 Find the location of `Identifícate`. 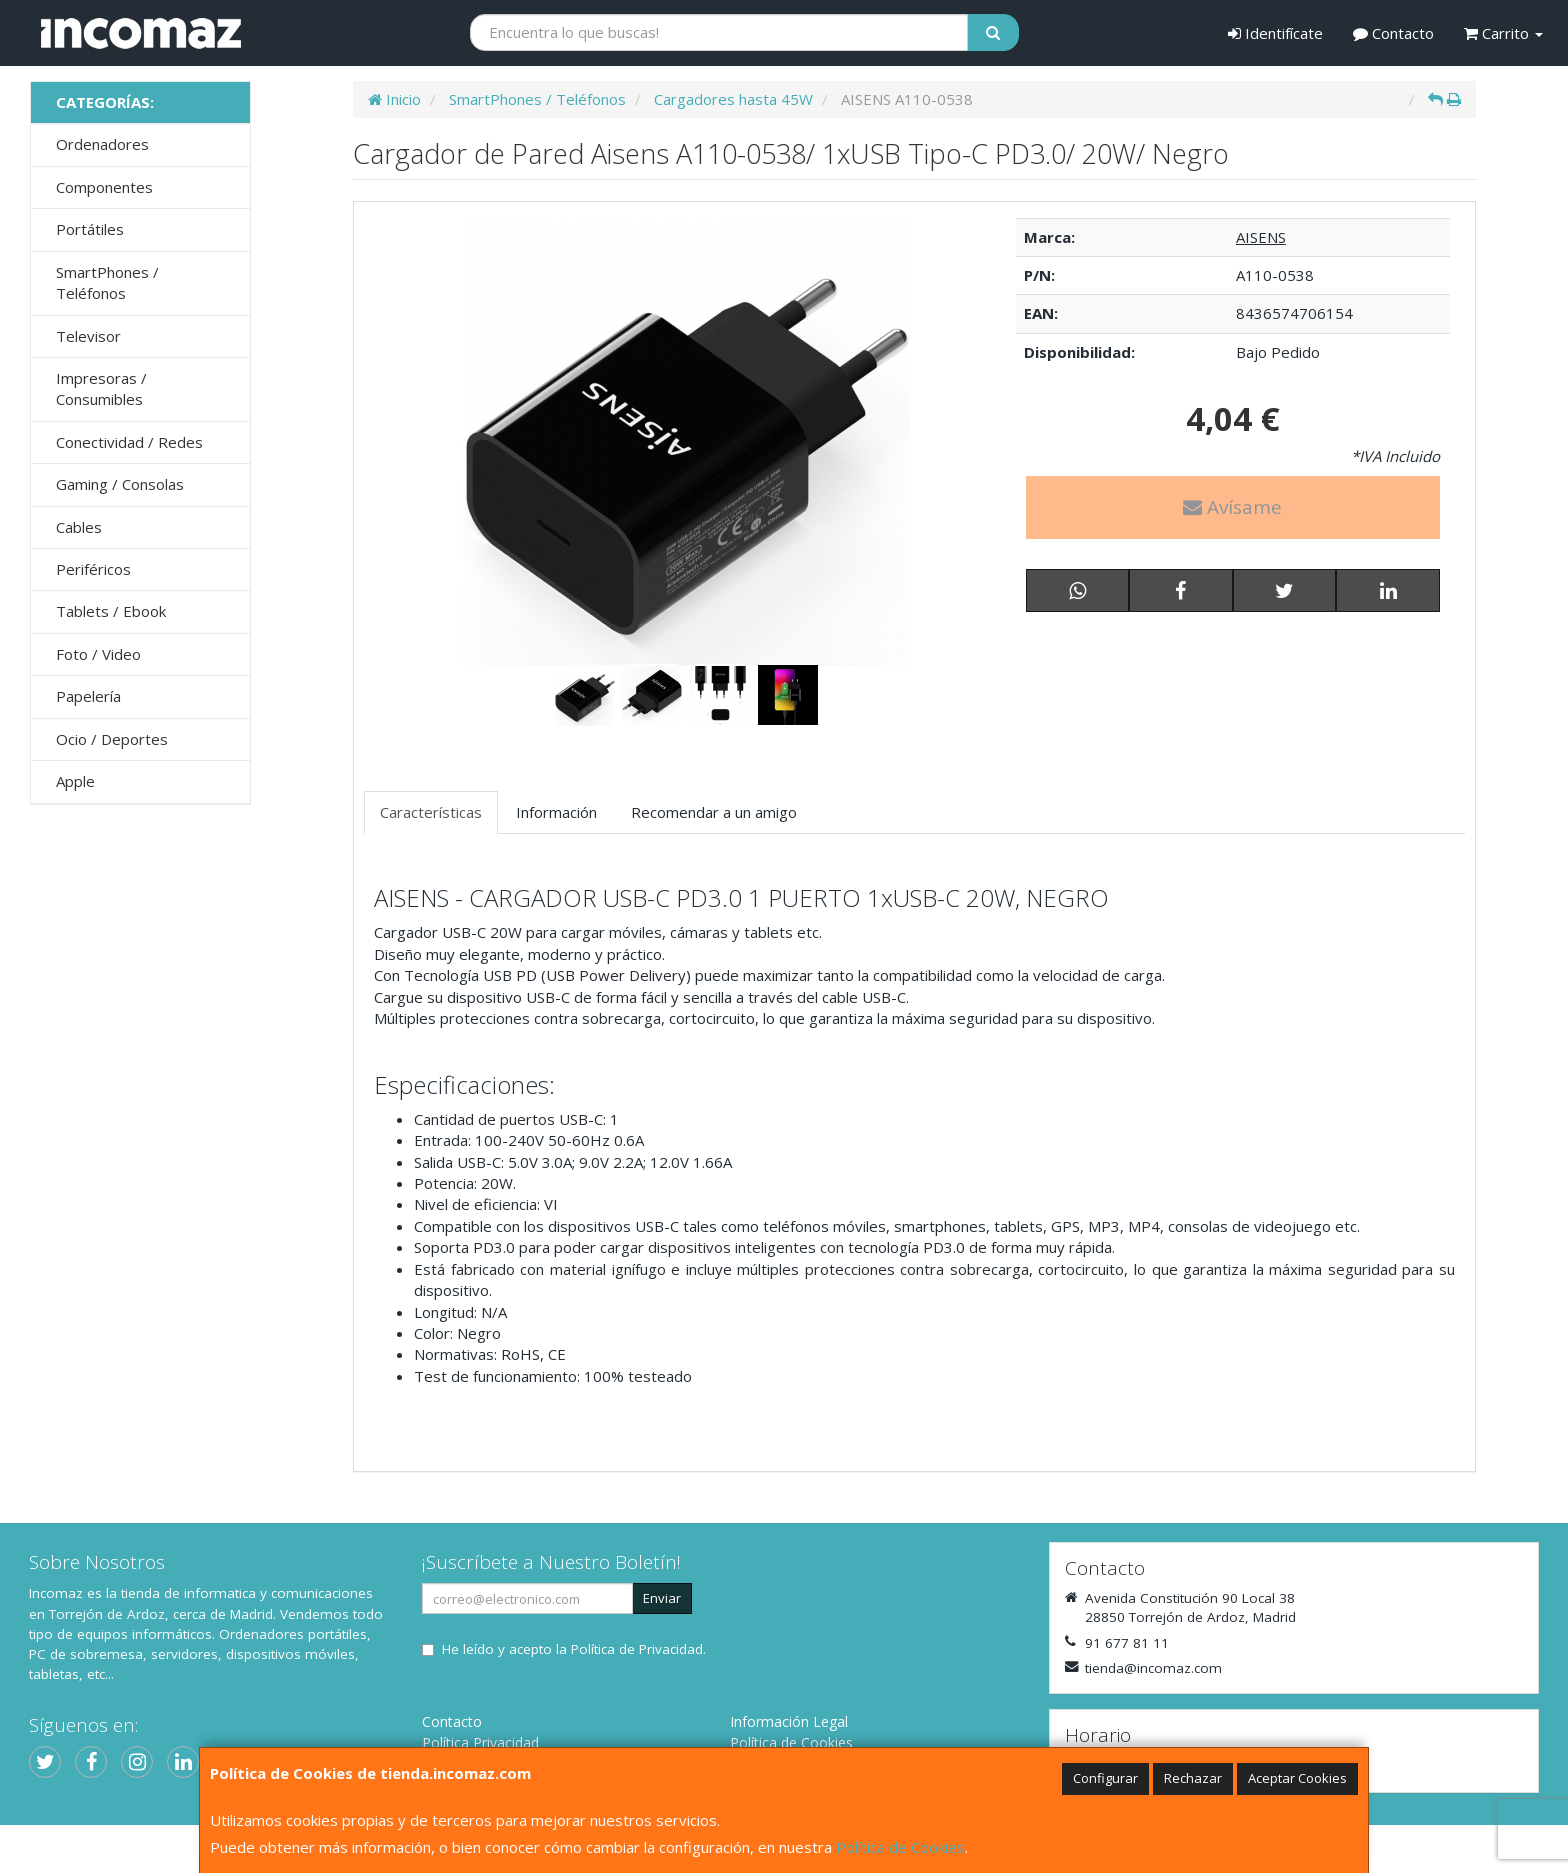

Identifícate is located at coordinates (1275, 33).